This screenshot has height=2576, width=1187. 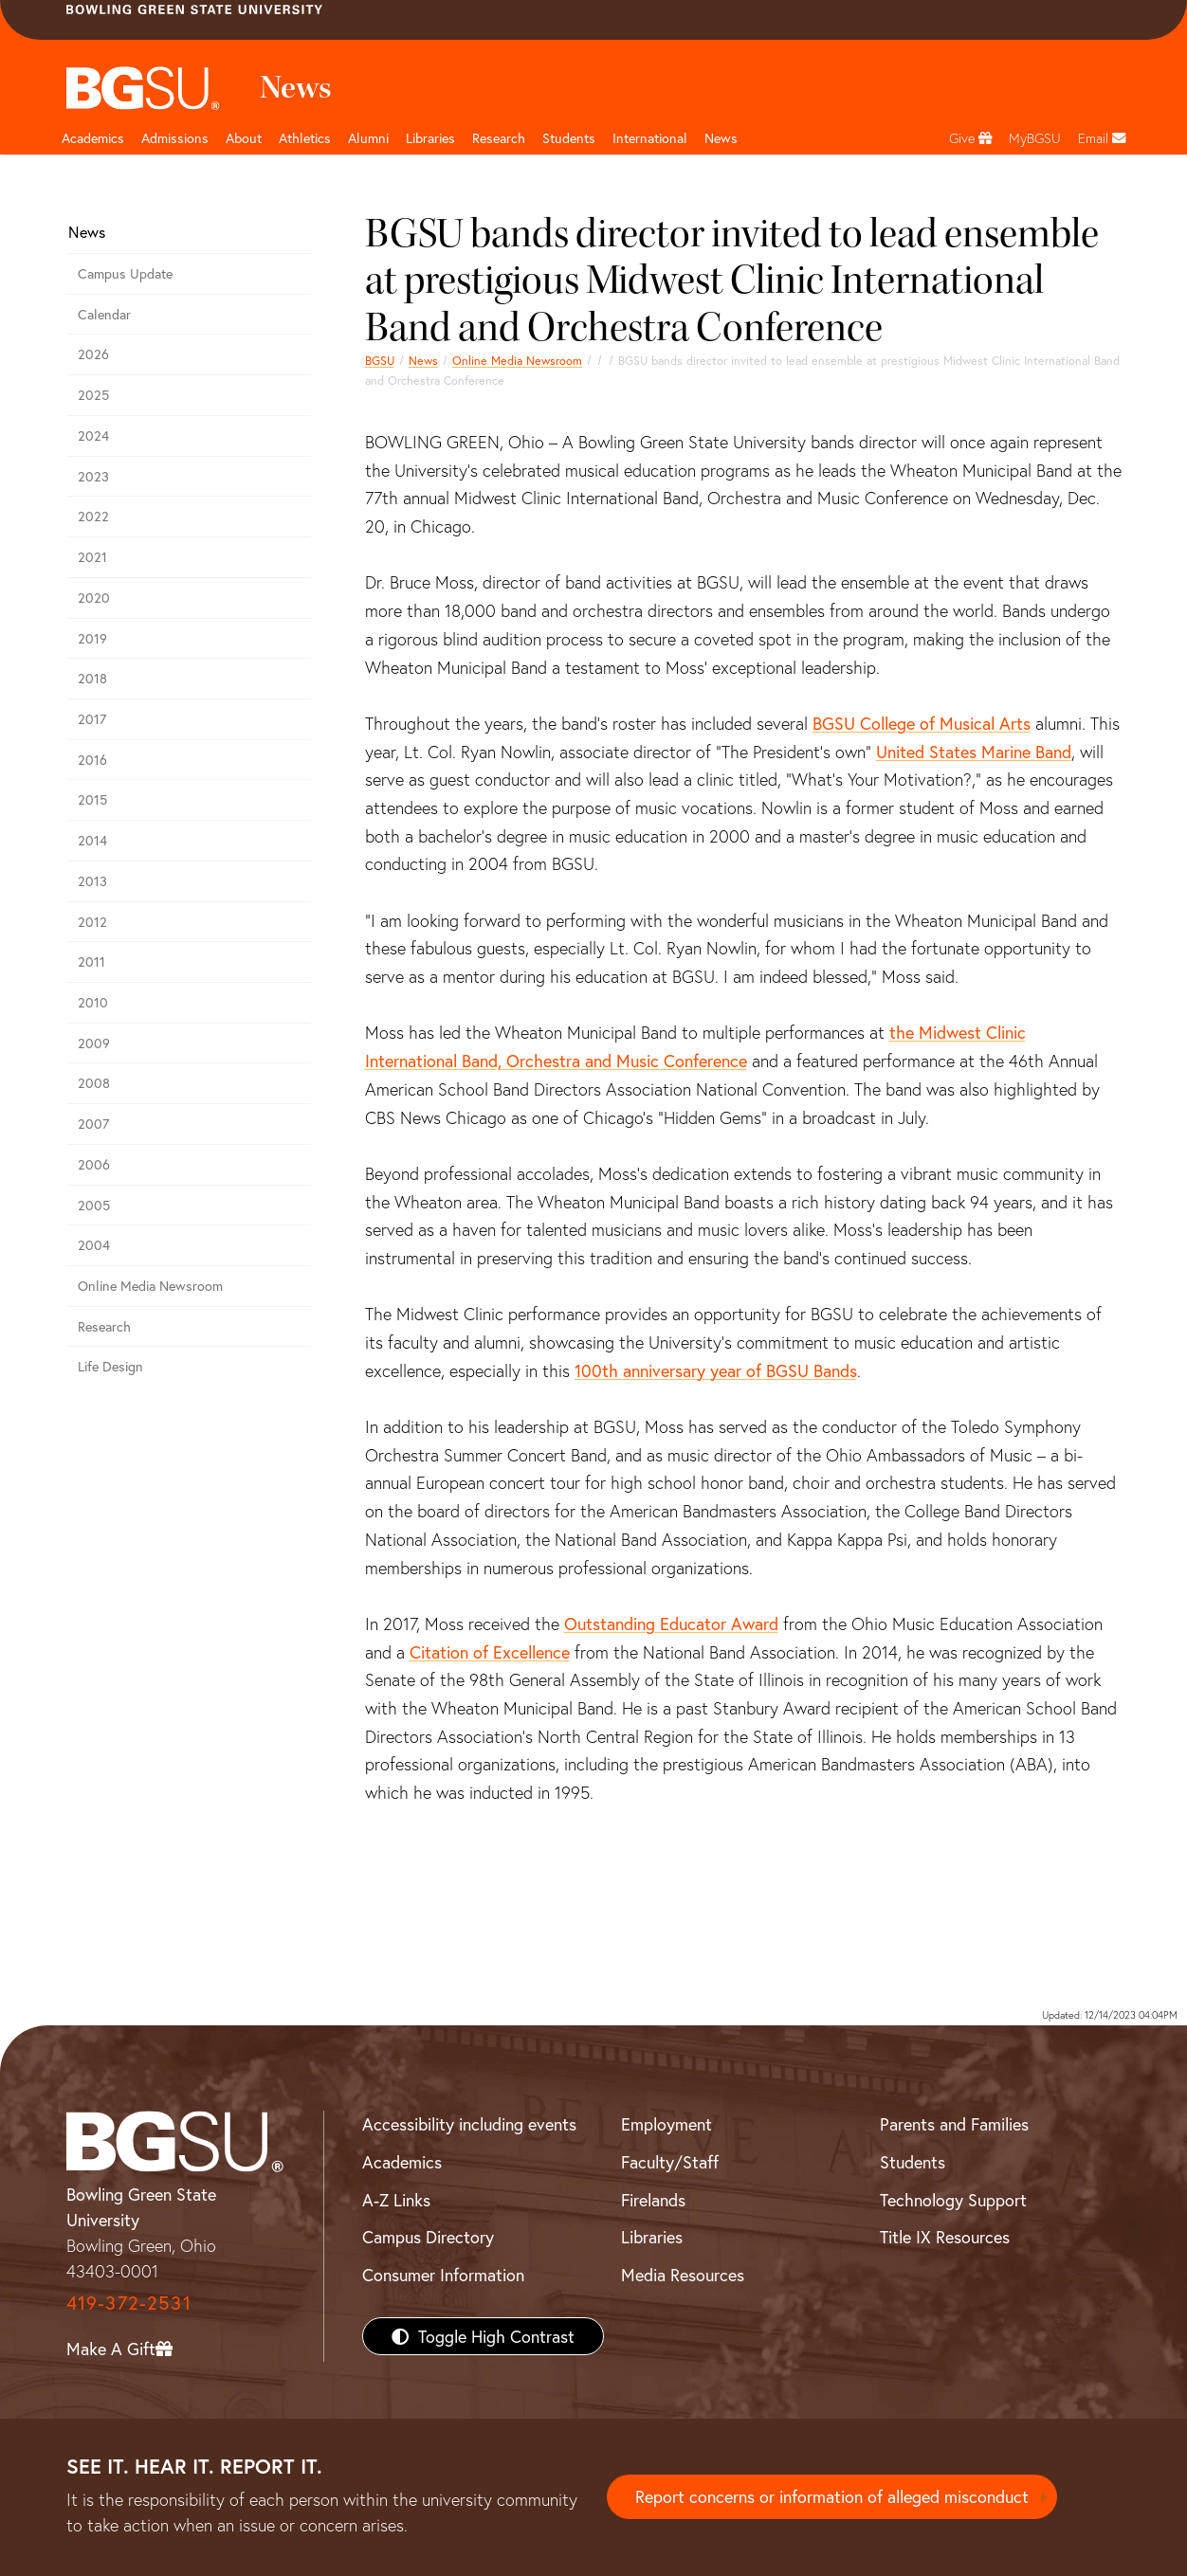 I want to click on Parents and Families, so click(x=954, y=2124).